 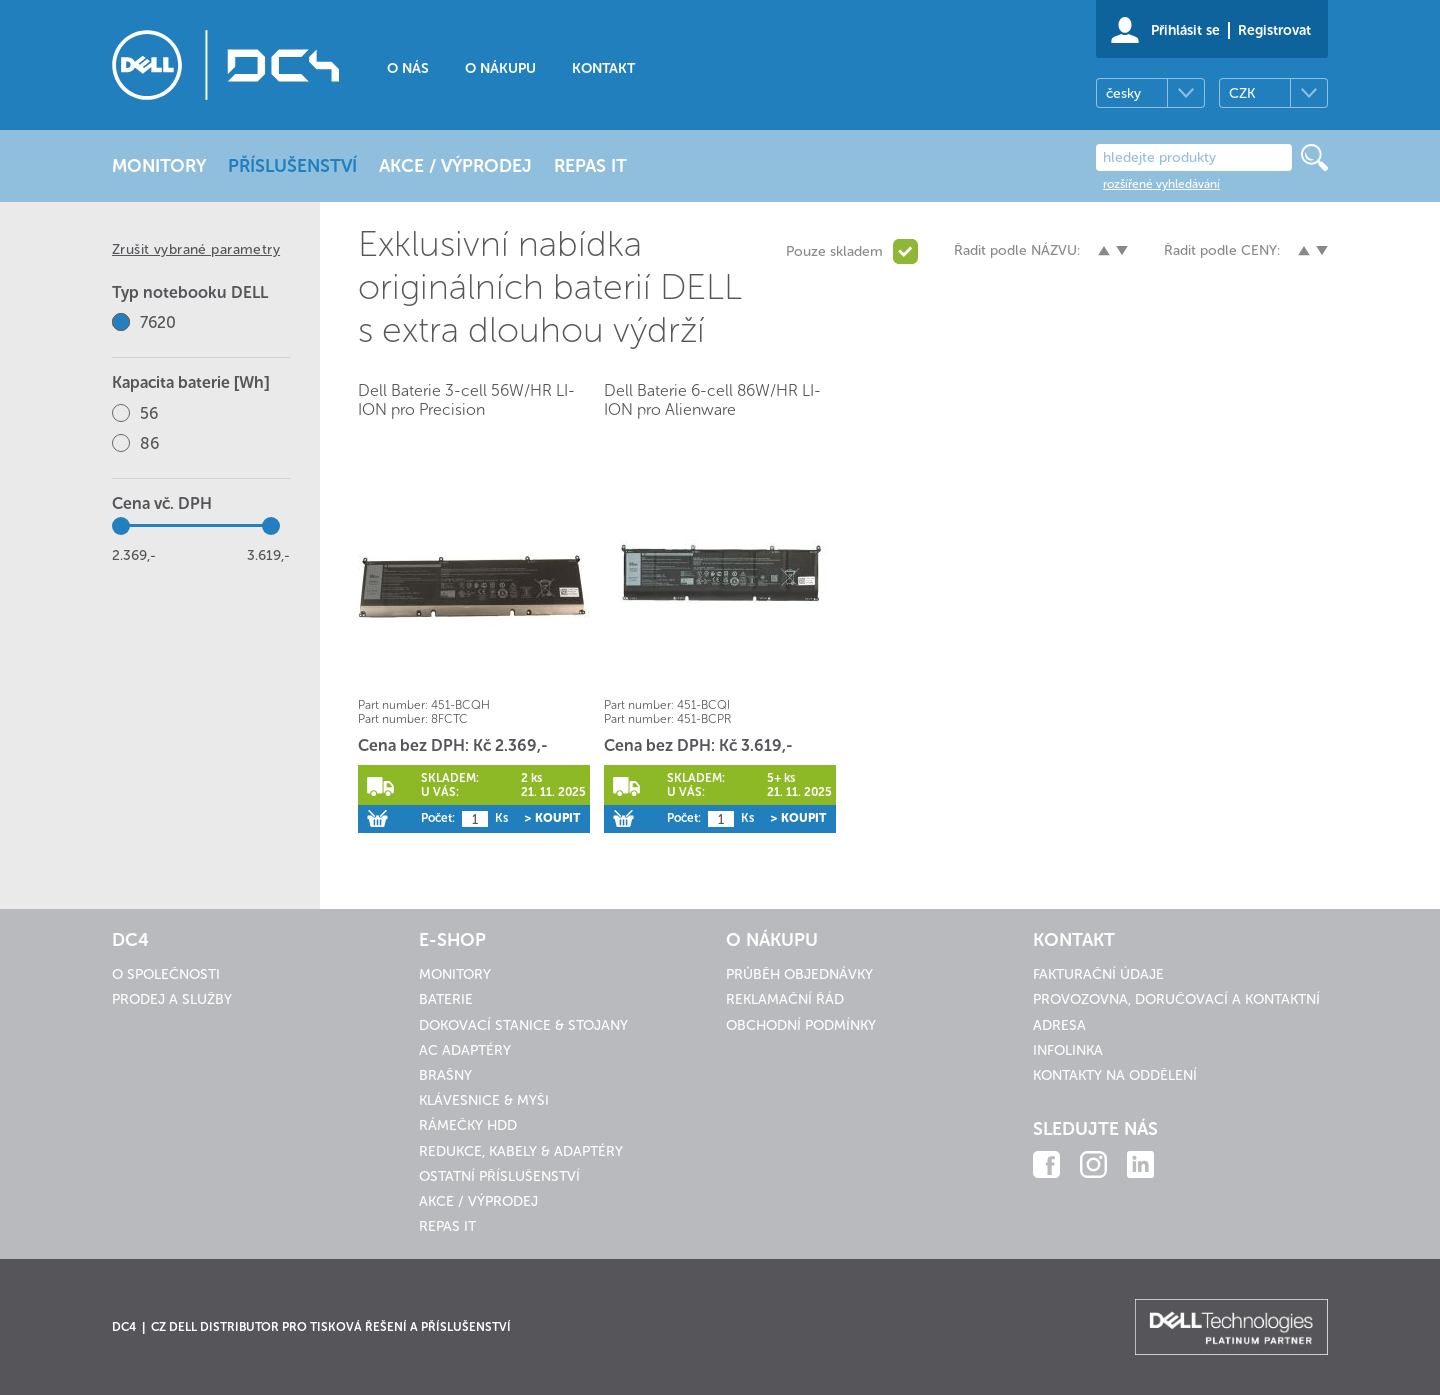 I want to click on Kontakt, so click(x=603, y=68).